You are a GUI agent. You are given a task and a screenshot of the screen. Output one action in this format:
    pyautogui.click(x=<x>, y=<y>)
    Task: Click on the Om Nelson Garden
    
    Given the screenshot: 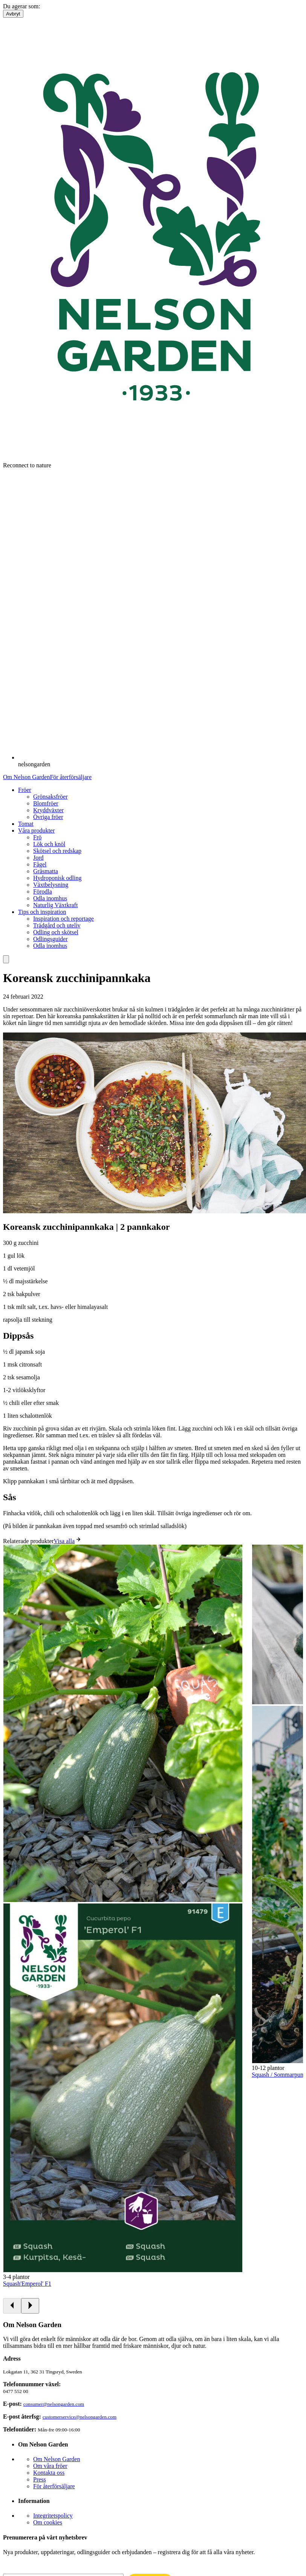 What is the action you would take?
    pyautogui.click(x=26, y=777)
    